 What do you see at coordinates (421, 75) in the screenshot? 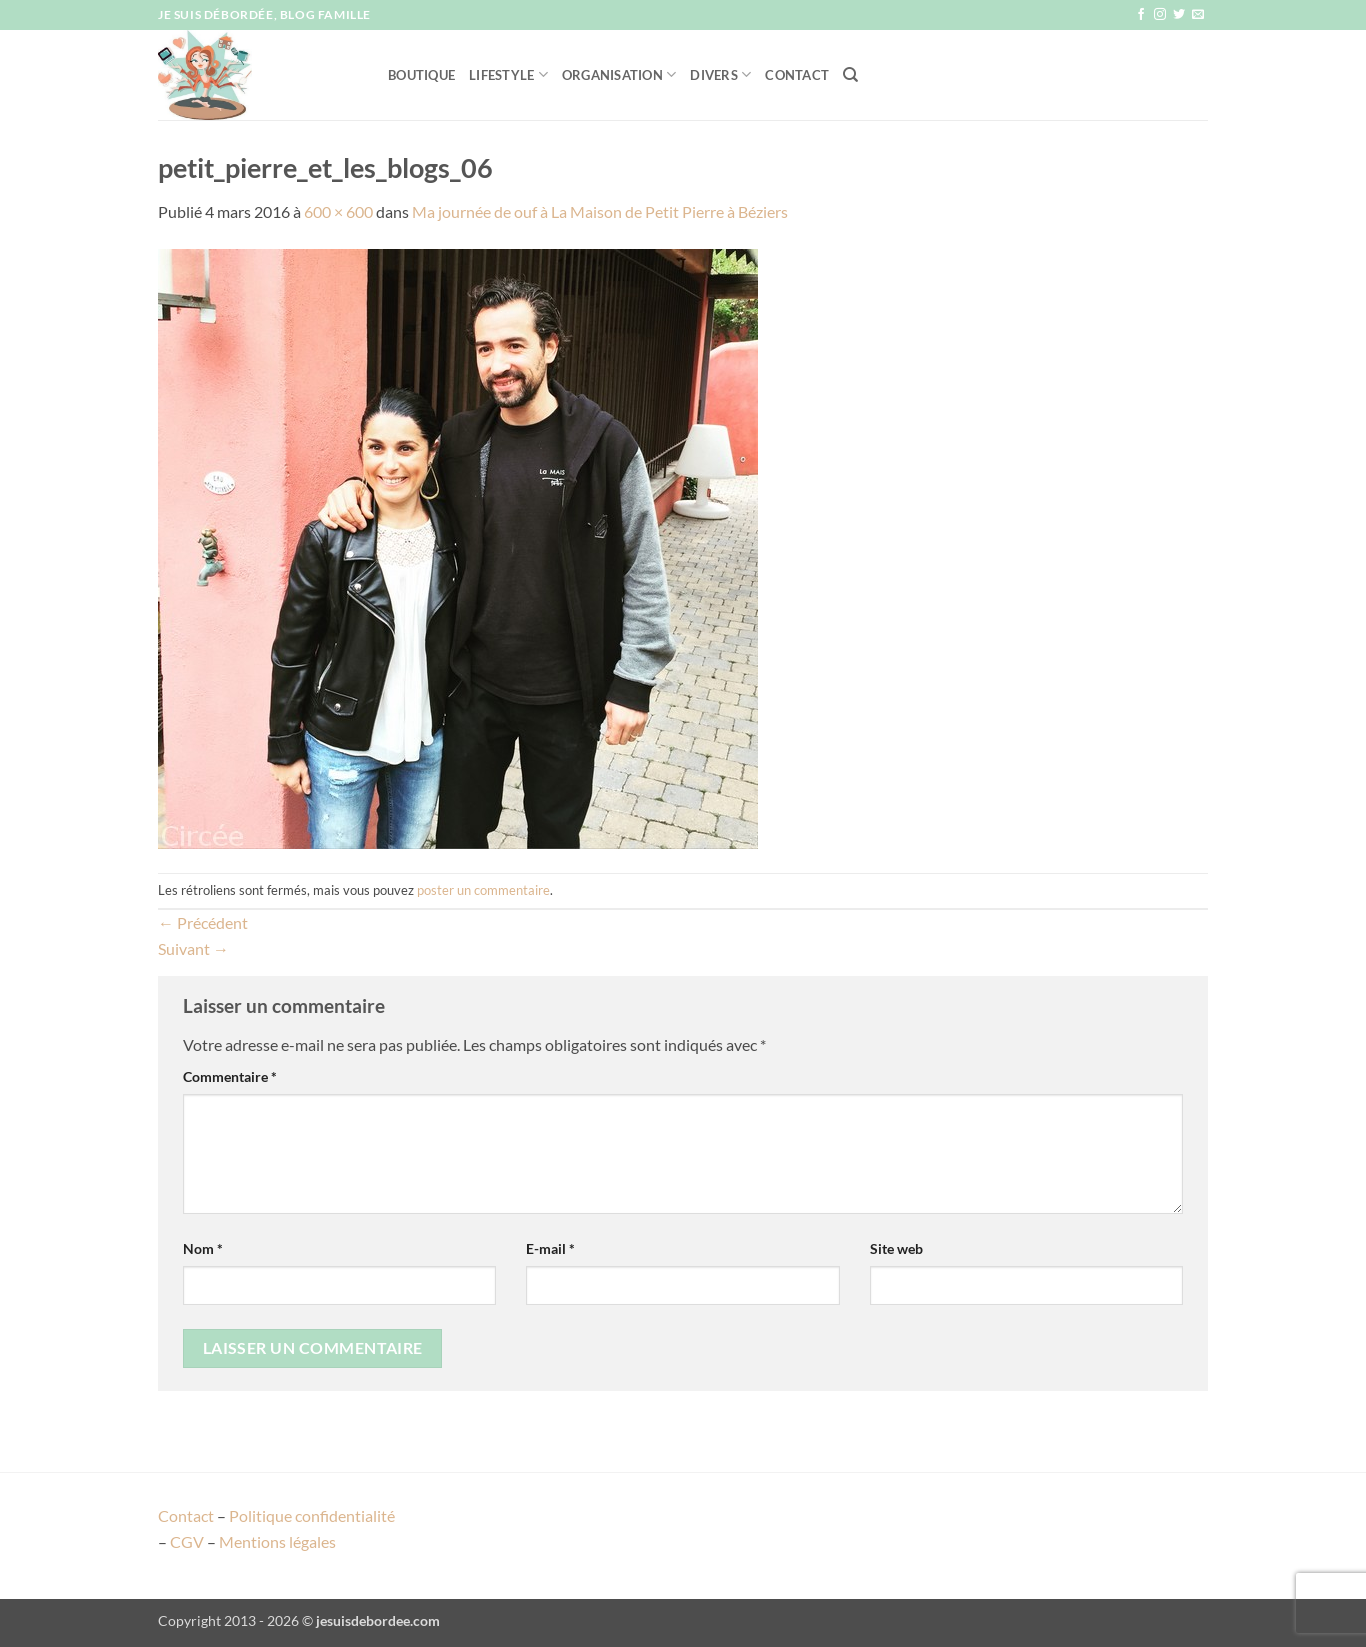
I see `Boutique` at bounding box center [421, 75].